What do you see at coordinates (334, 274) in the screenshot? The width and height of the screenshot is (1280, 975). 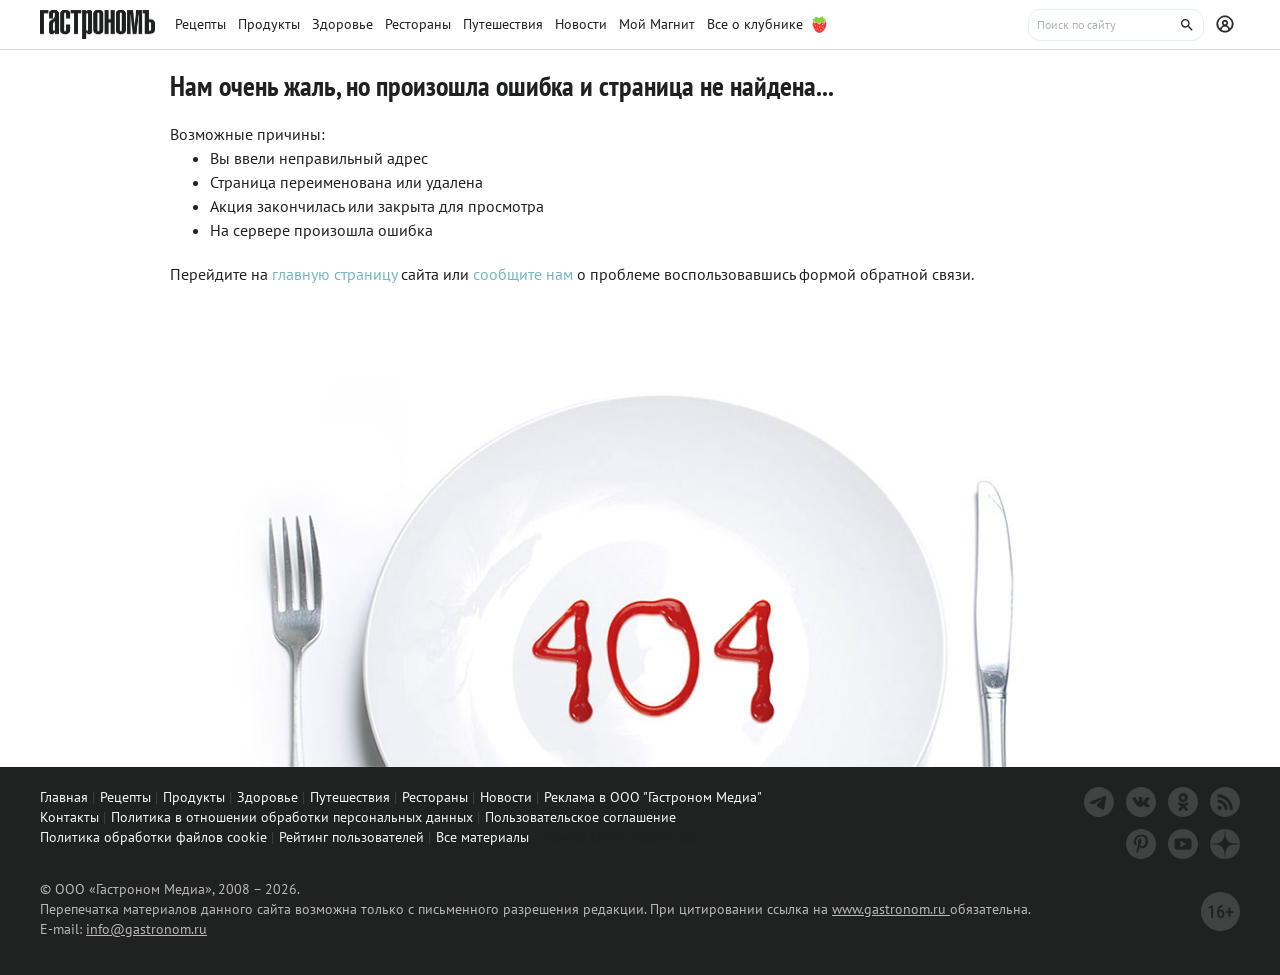 I see `главную страницу` at bounding box center [334, 274].